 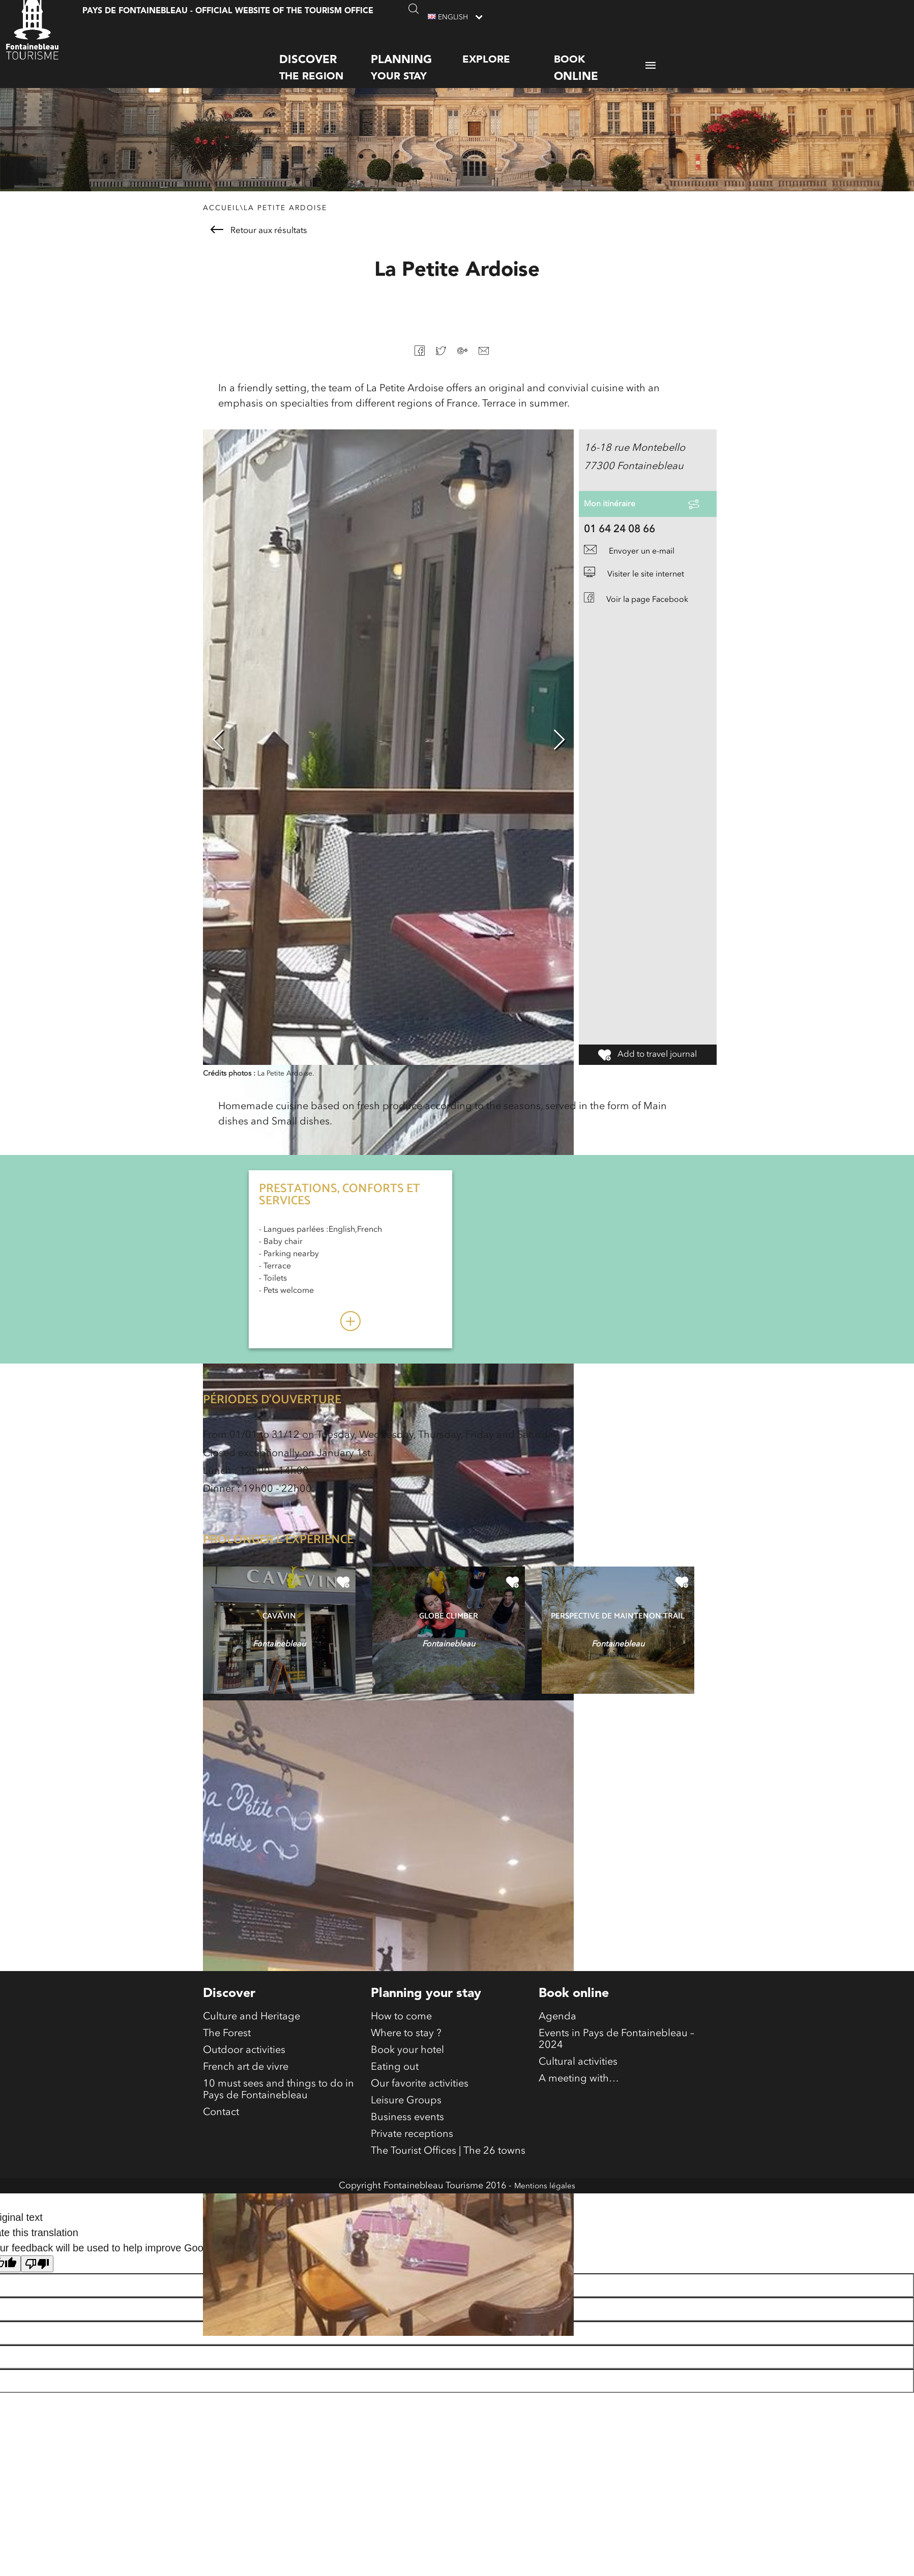 I want to click on Retour aux résultats, so click(x=259, y=247).